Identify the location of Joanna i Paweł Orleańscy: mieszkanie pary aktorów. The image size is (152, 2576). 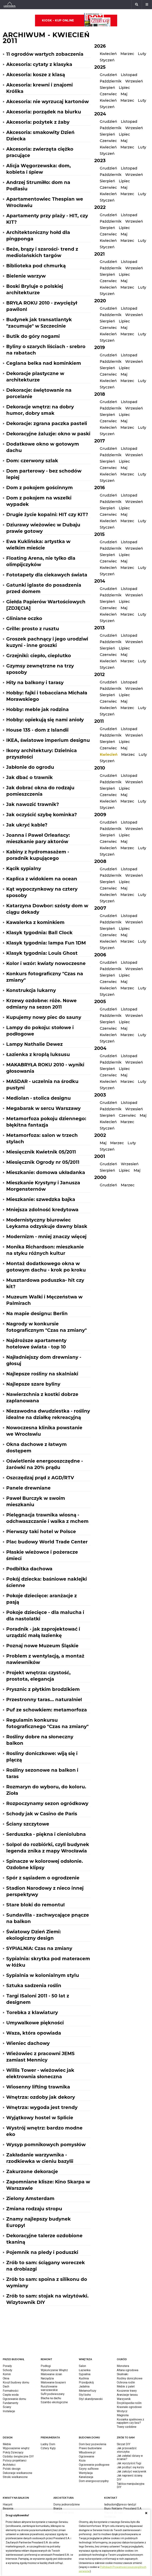
(38, 838).